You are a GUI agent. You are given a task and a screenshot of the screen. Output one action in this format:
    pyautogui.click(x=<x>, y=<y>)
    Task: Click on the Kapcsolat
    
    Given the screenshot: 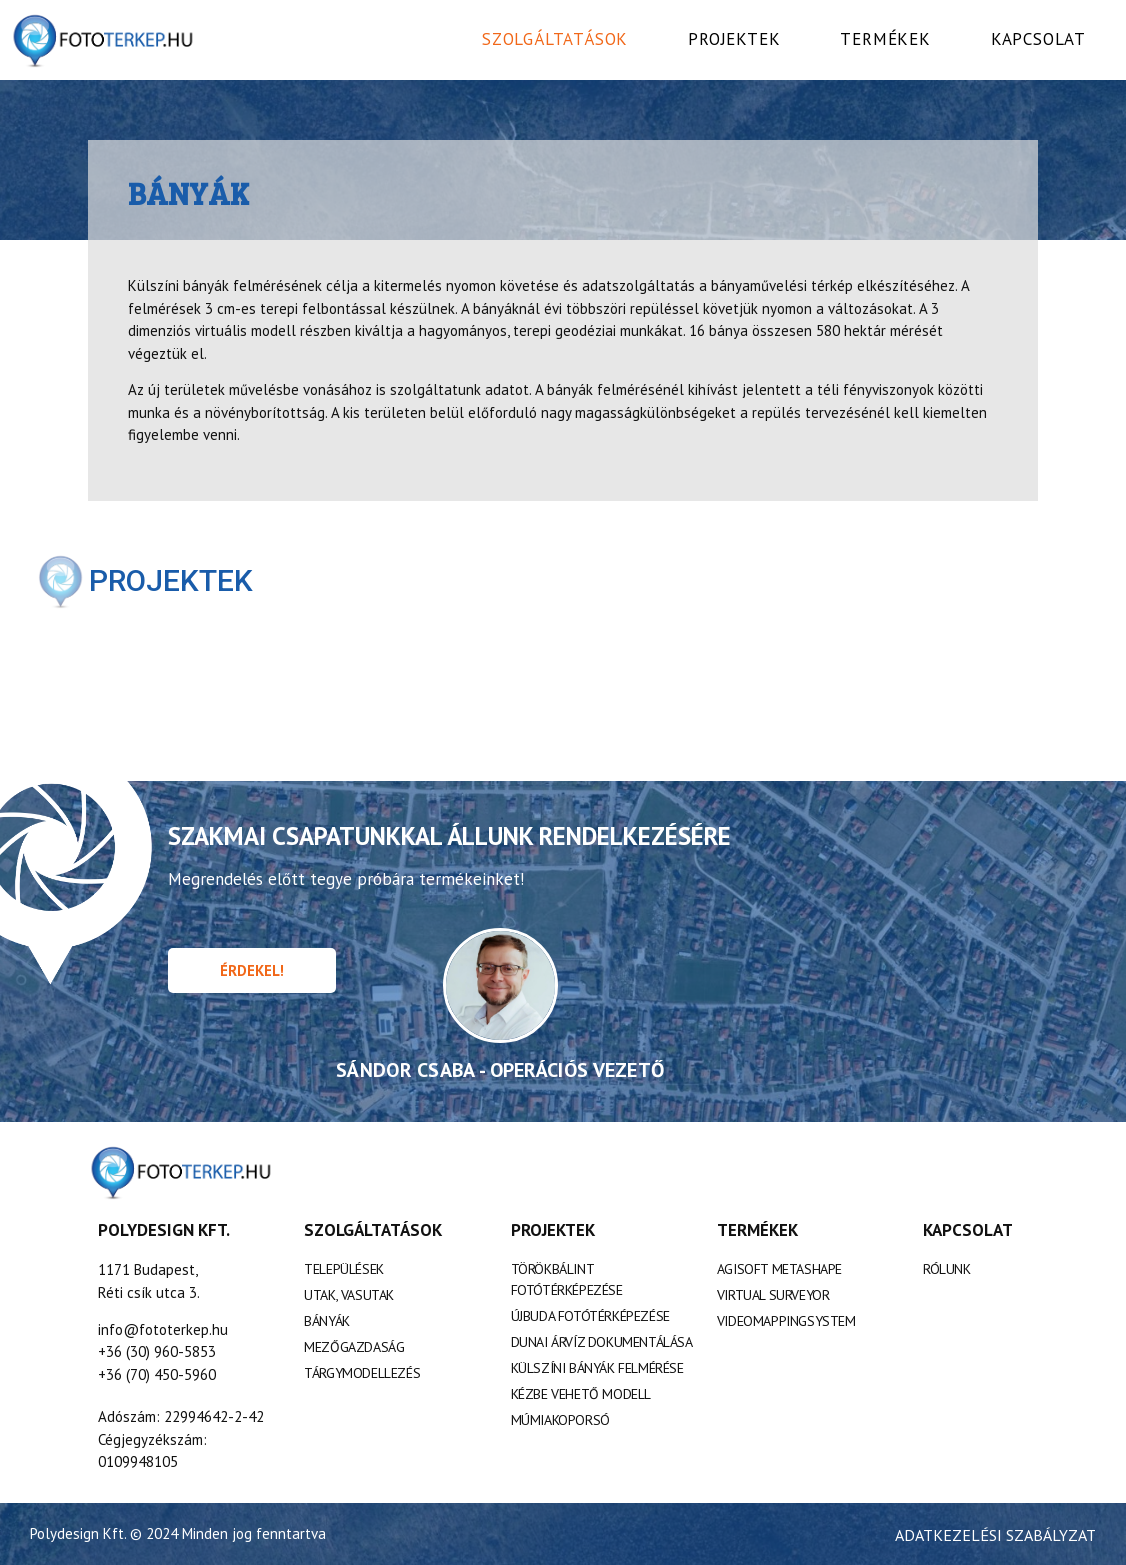 What is the action you would take?
    pyautogui.click(x=1038, y=39)
    